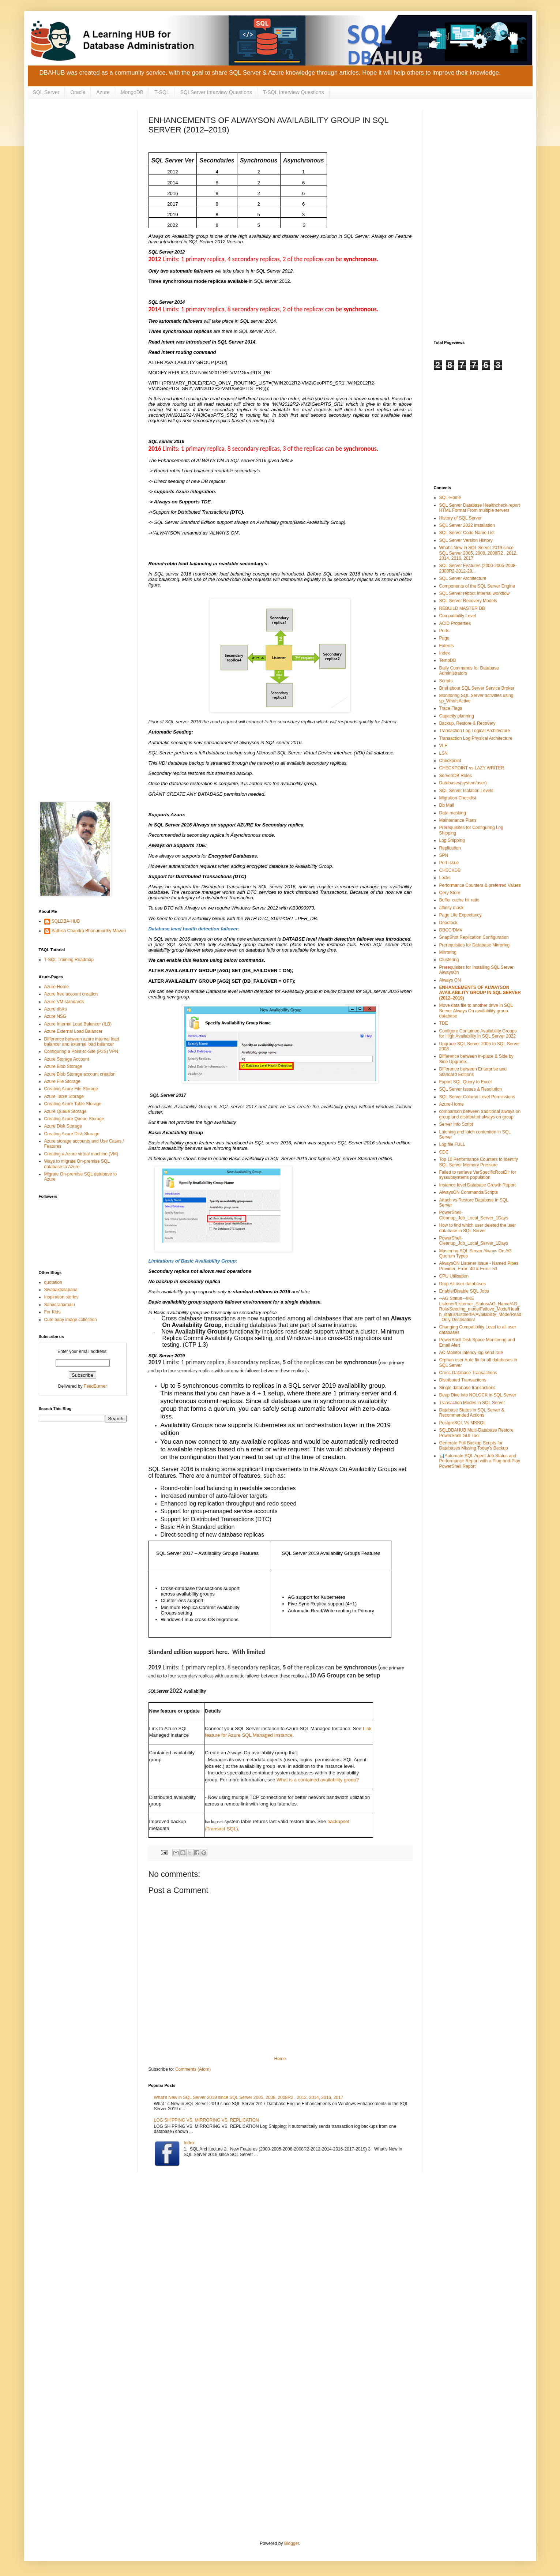 This screenshot has width=560, height=2576. What do you see at coordinates (480, 993) in the screenshot?
I see `ENHANCEMENTS OF ALWAYSON AVAILABILITY GROUP IN SQL SERVER (2012–2019)` at bounding box center [480, 993].